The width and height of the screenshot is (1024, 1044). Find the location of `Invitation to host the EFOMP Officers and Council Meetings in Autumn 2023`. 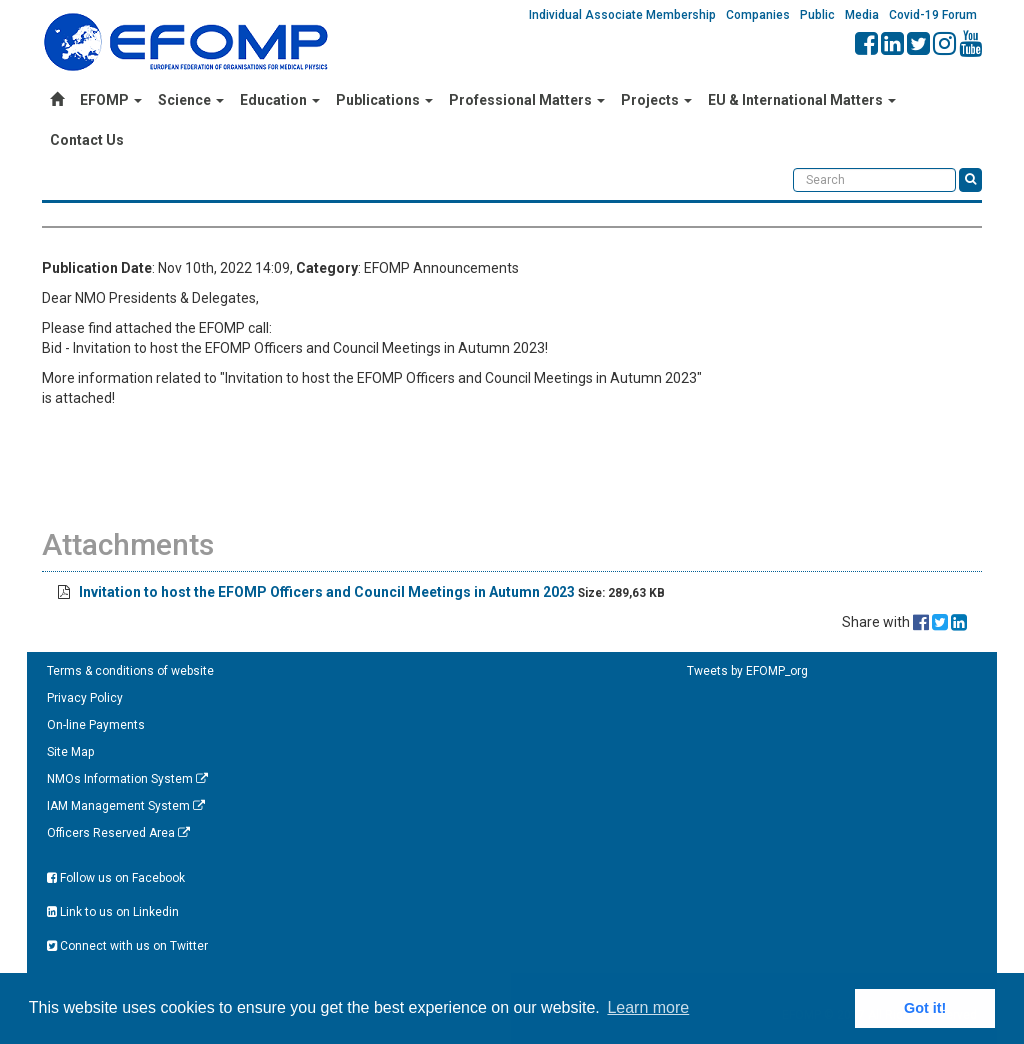

Invitation to host the EFOMP Officers and Council Meetings in Autumn 2023 is located at coordinates (327, 592).